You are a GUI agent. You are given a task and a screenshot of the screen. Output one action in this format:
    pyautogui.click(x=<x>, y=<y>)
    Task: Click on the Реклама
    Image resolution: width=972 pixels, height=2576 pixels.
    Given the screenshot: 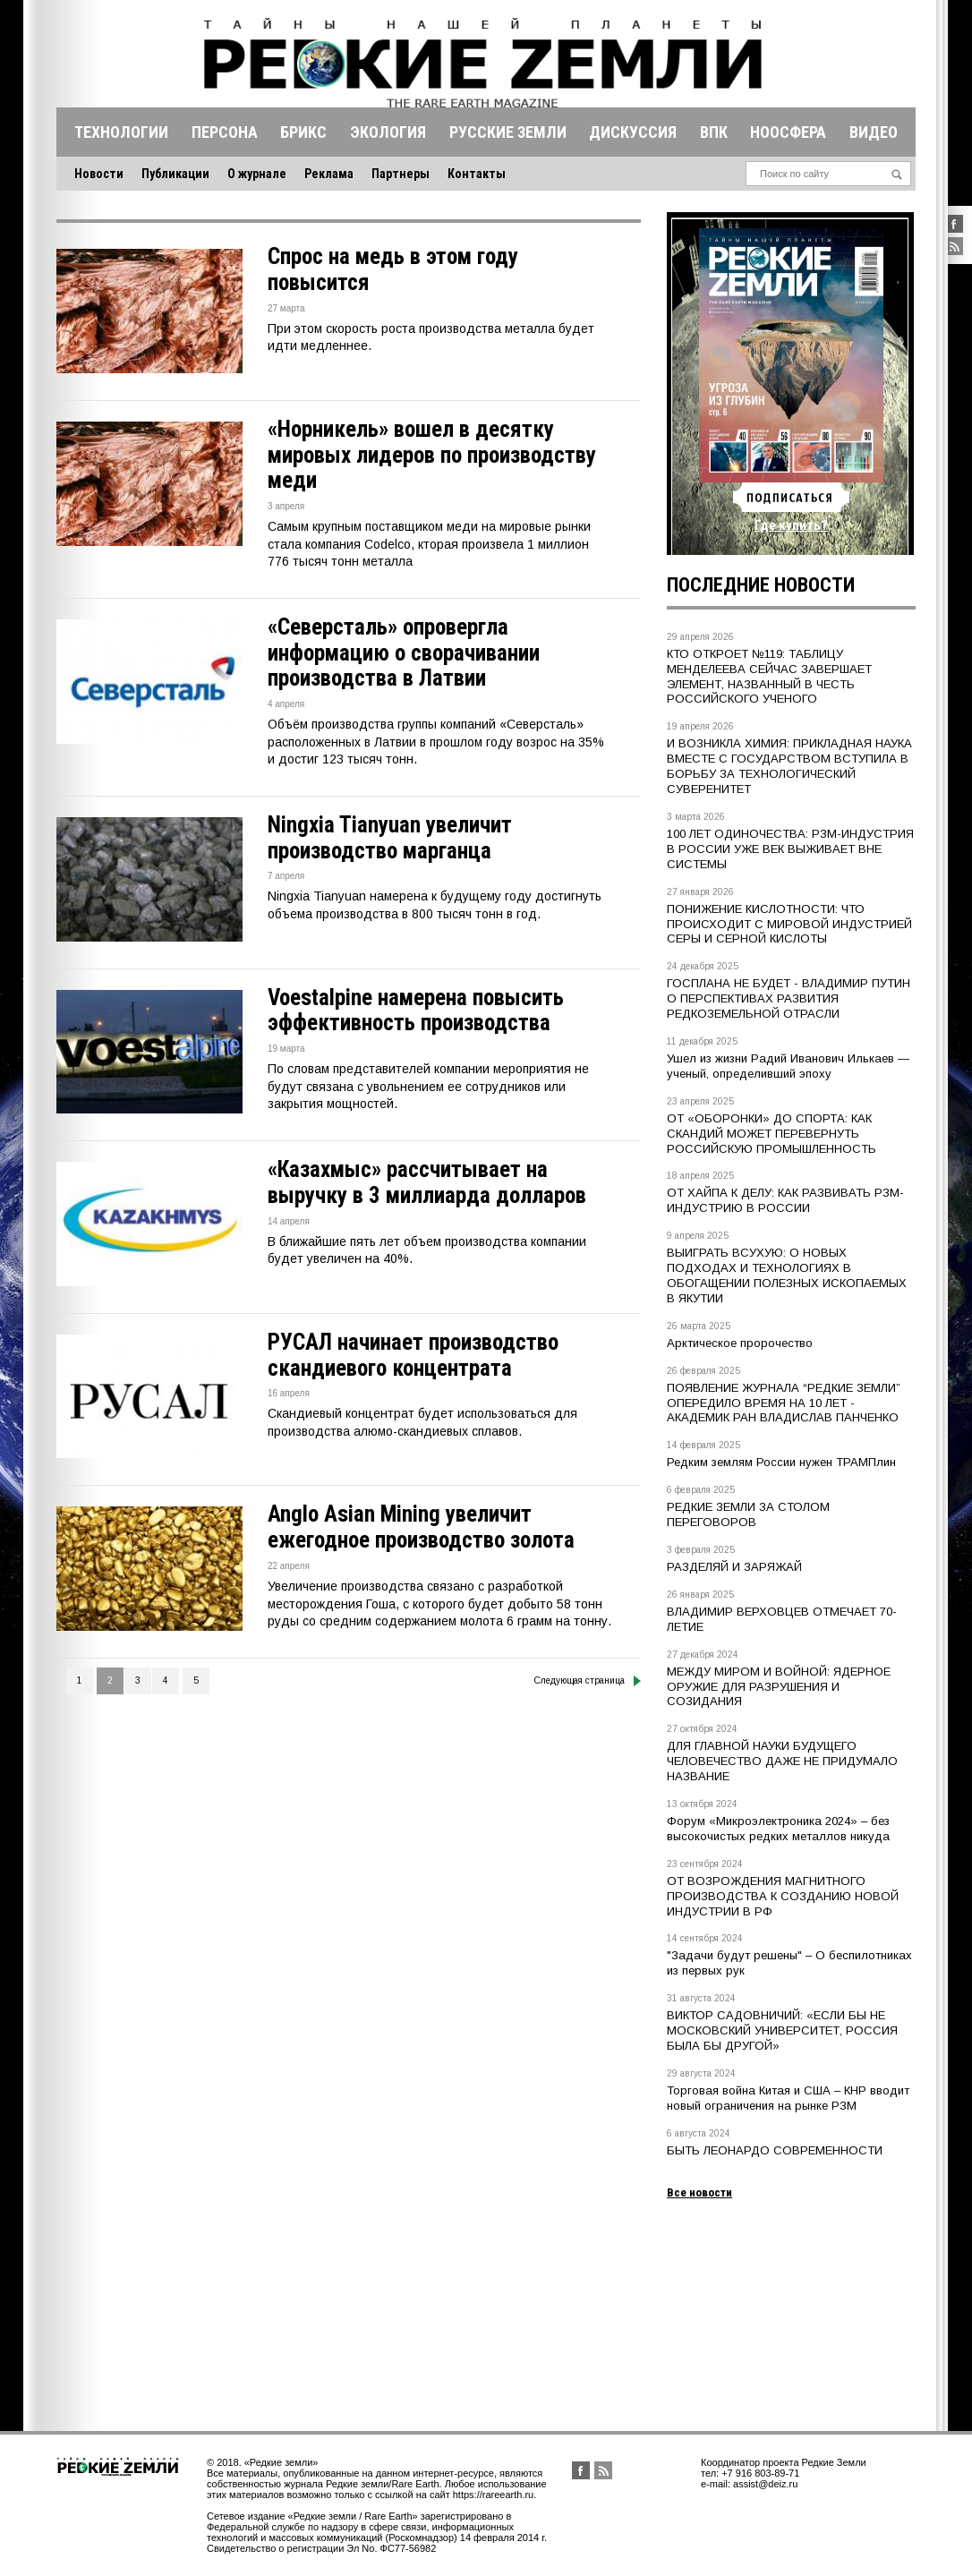 What is the action you would take?
    pyautogui.click(x=329, y=173)
    